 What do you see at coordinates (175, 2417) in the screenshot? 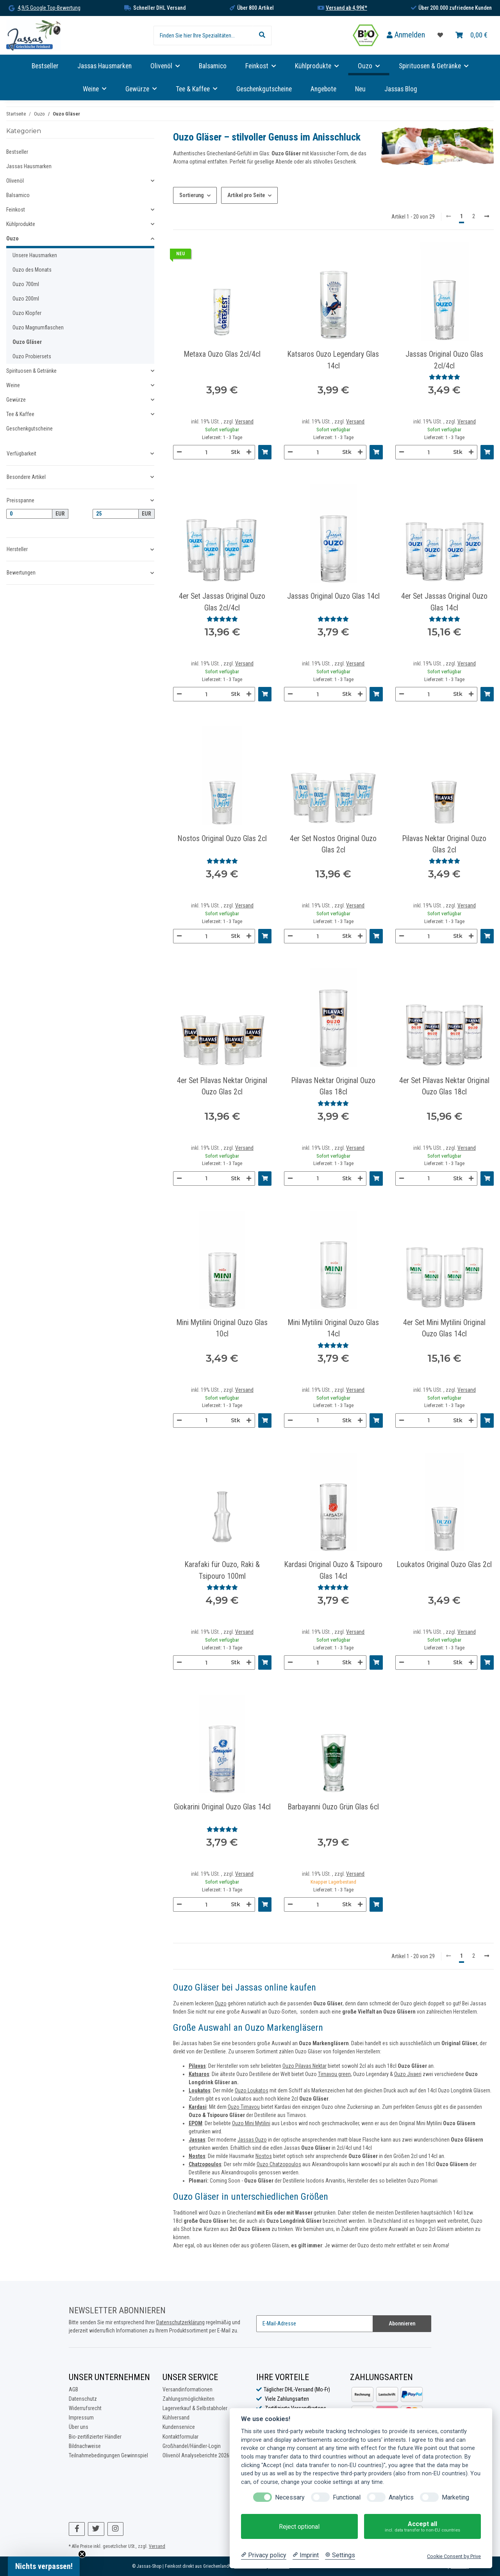
I see `Kühlversand` at bounding box center [175, 2417].